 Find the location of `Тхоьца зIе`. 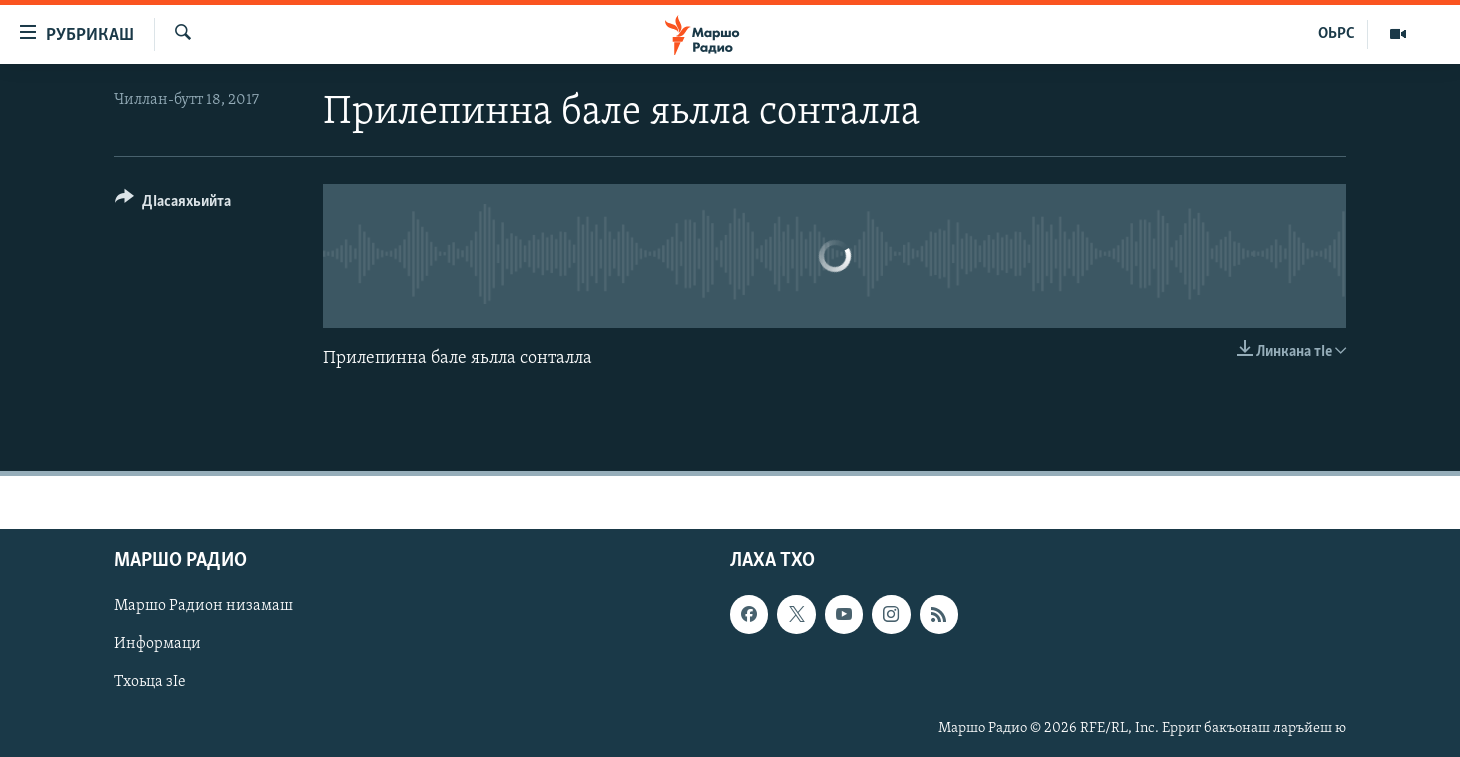

Тхоьца зIе is located at coordinates (150, 682).